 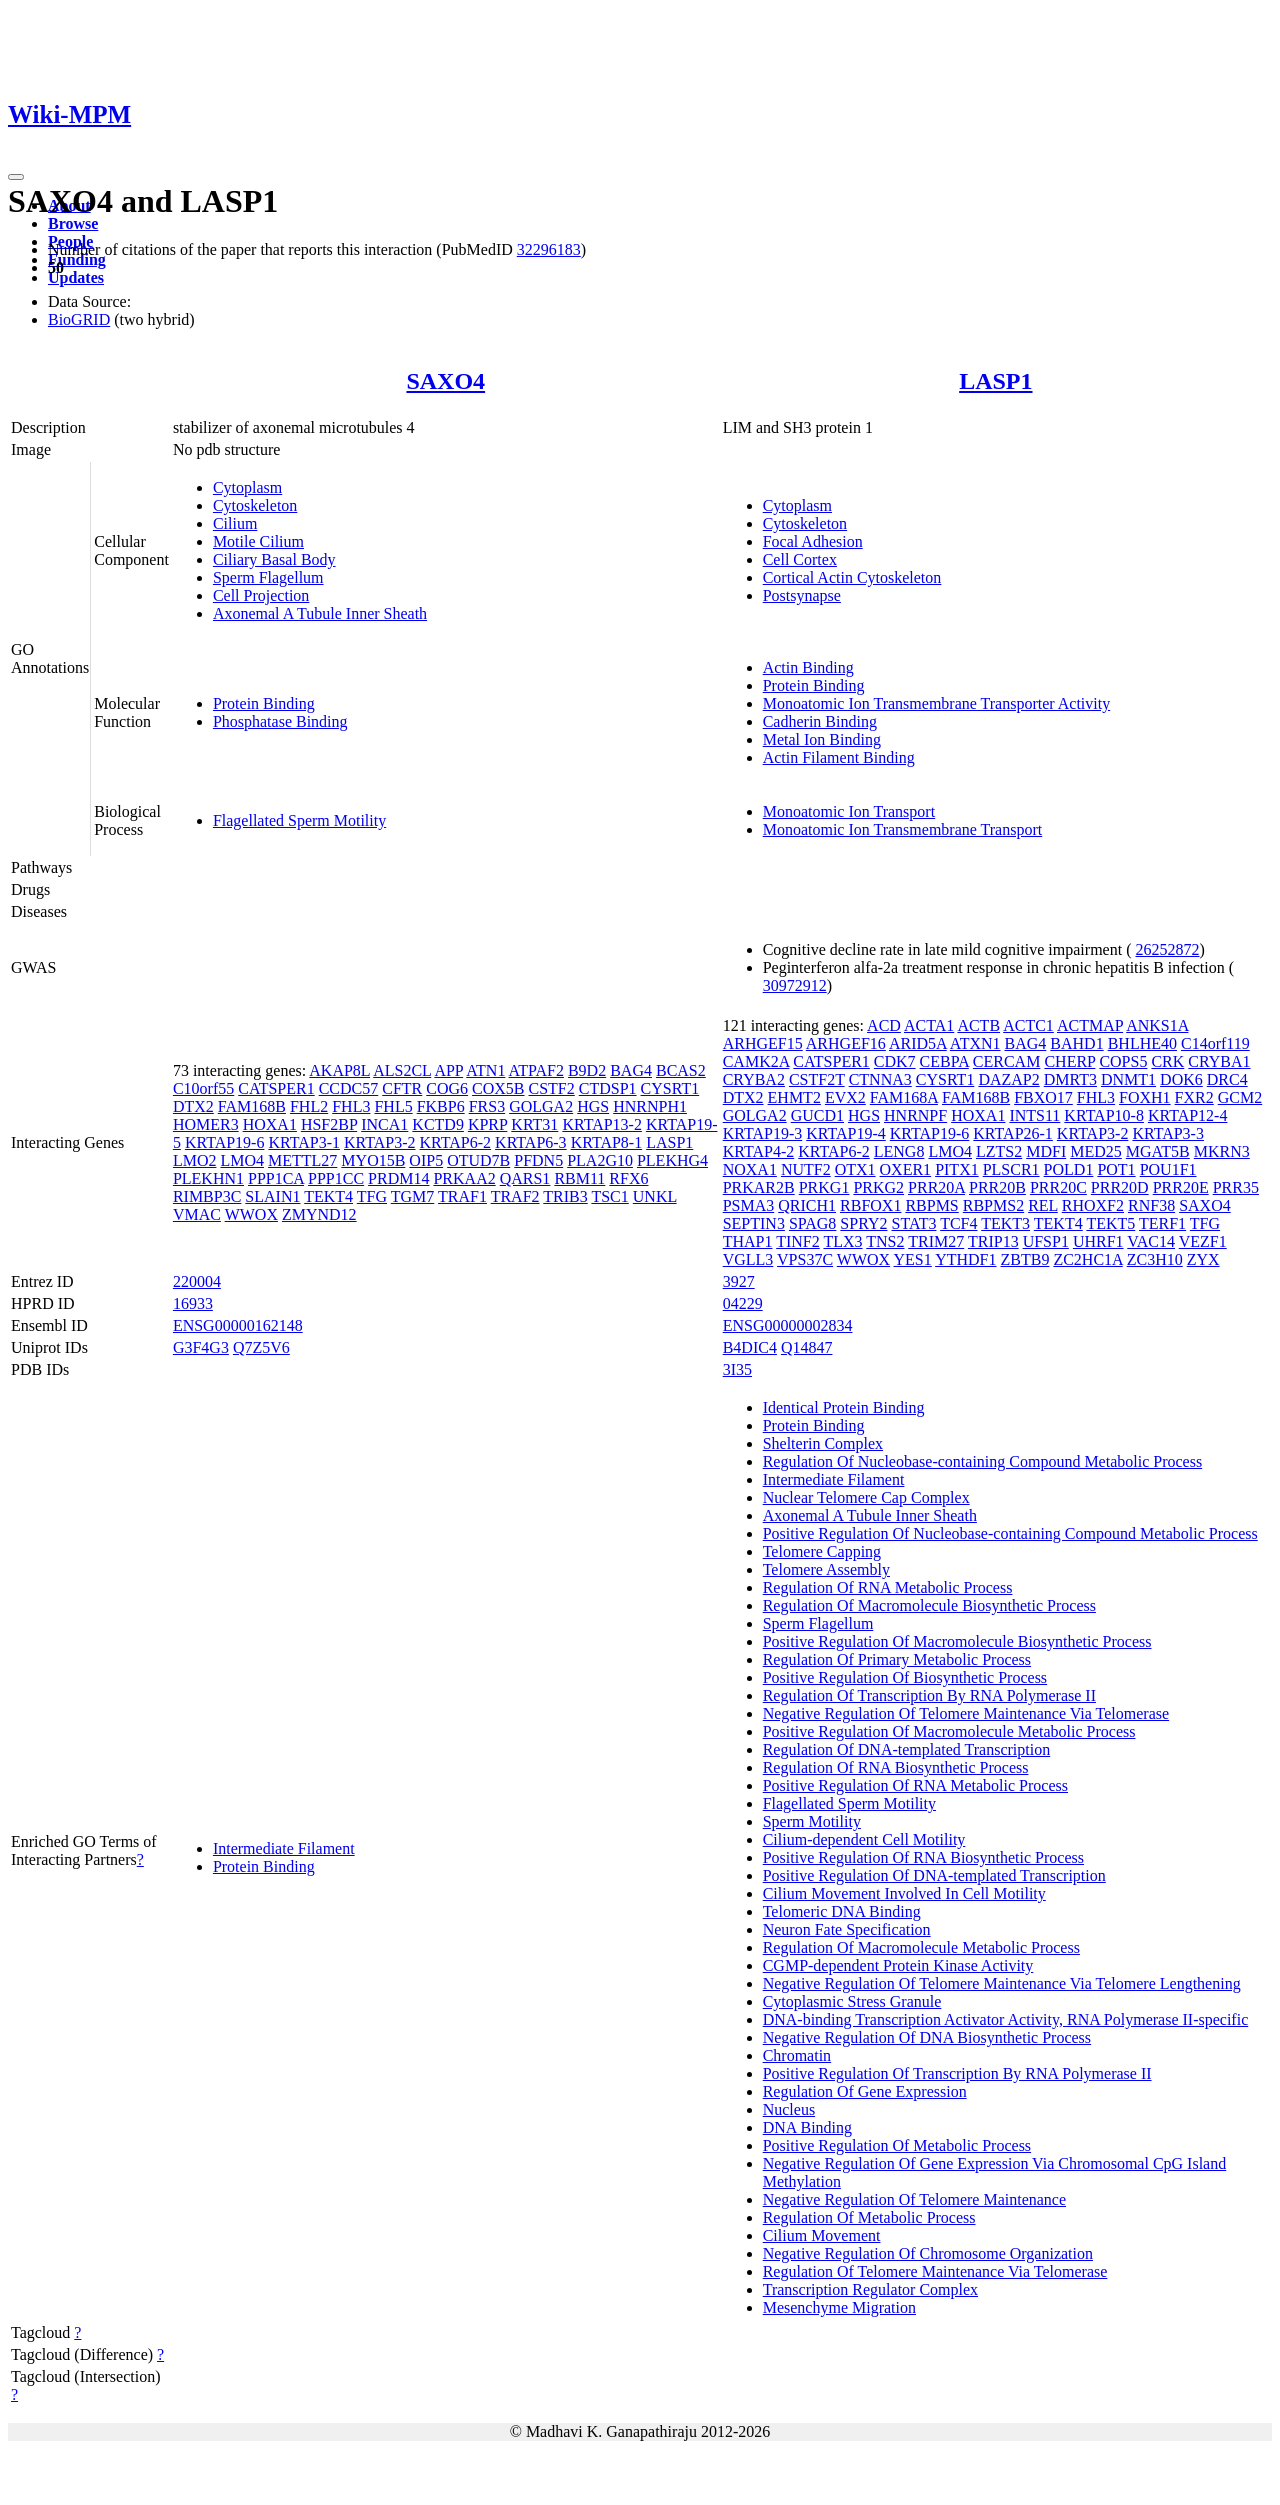 What do you see at coordinates (797, 2055) in the screenshot?
I see `Chromatin` at bounding box center [797, 2055].